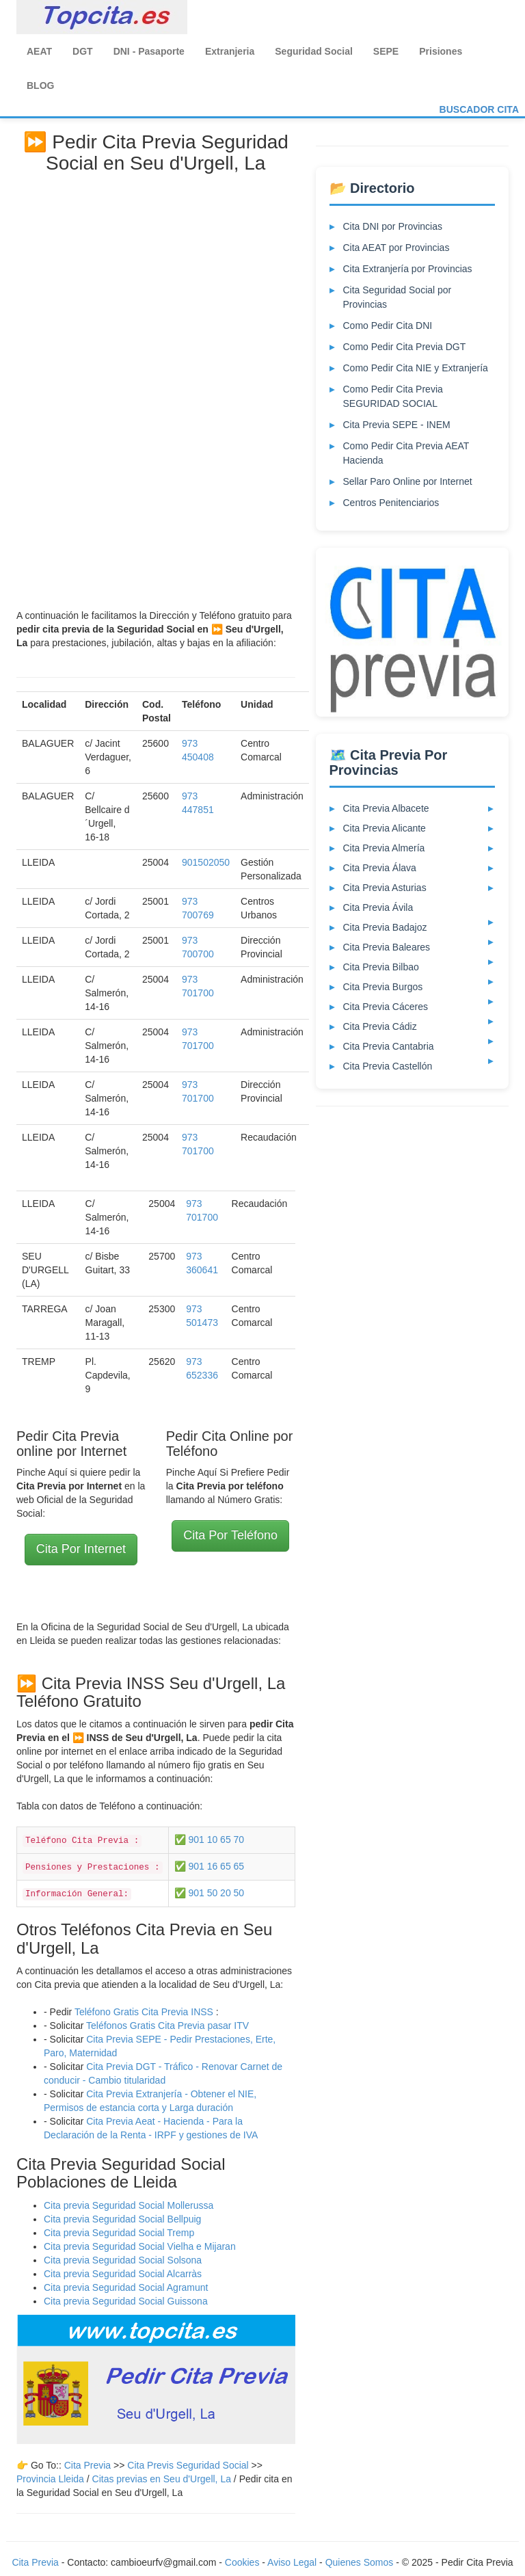  What do you see at coordinates (360, 2562) in the screenshot?
I see `Quienes Somos` at bounding box center [360, 2562].